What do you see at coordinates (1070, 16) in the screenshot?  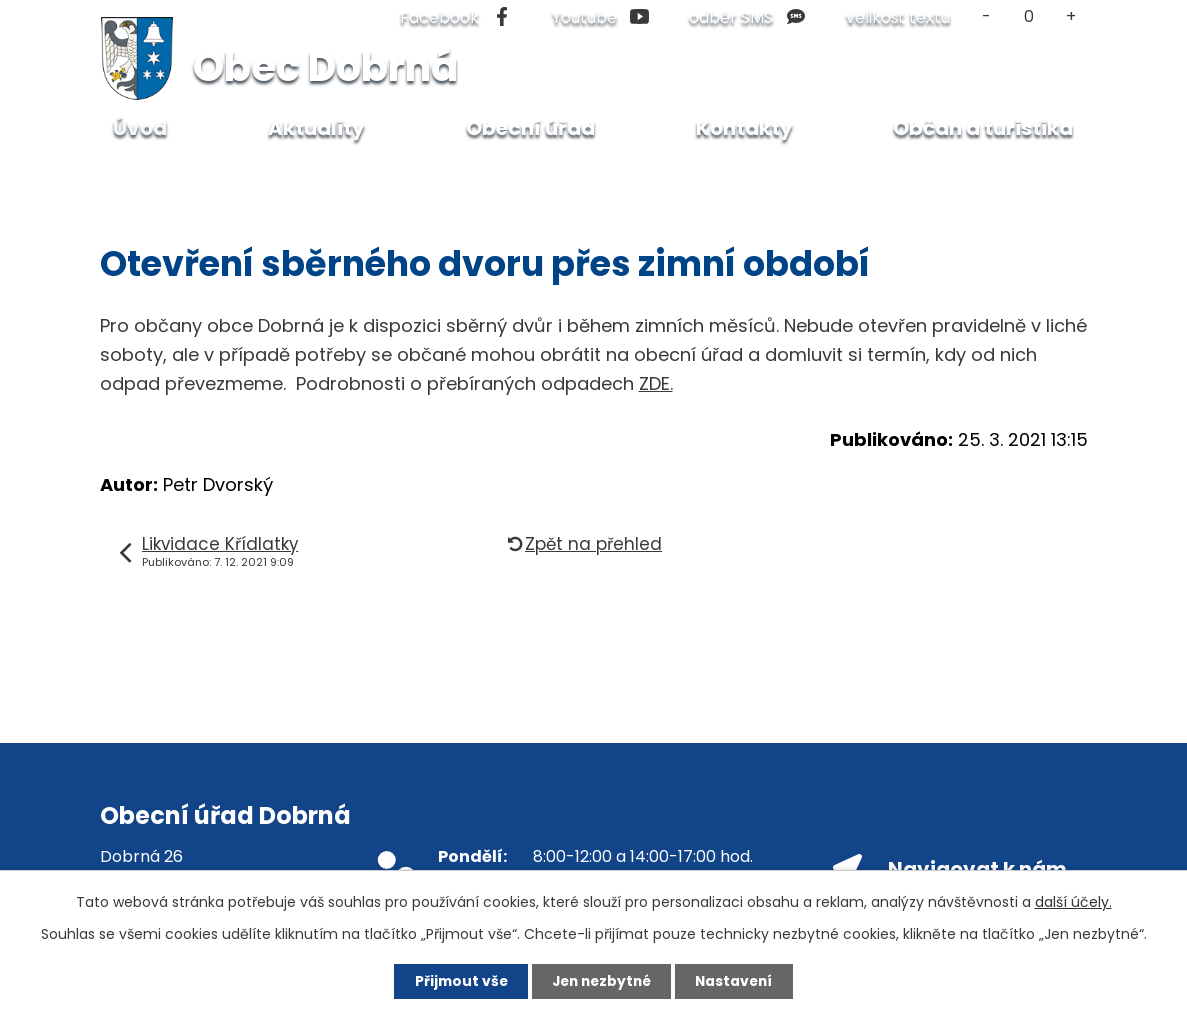 I see `Větší` at bounding box center [1070, 16].